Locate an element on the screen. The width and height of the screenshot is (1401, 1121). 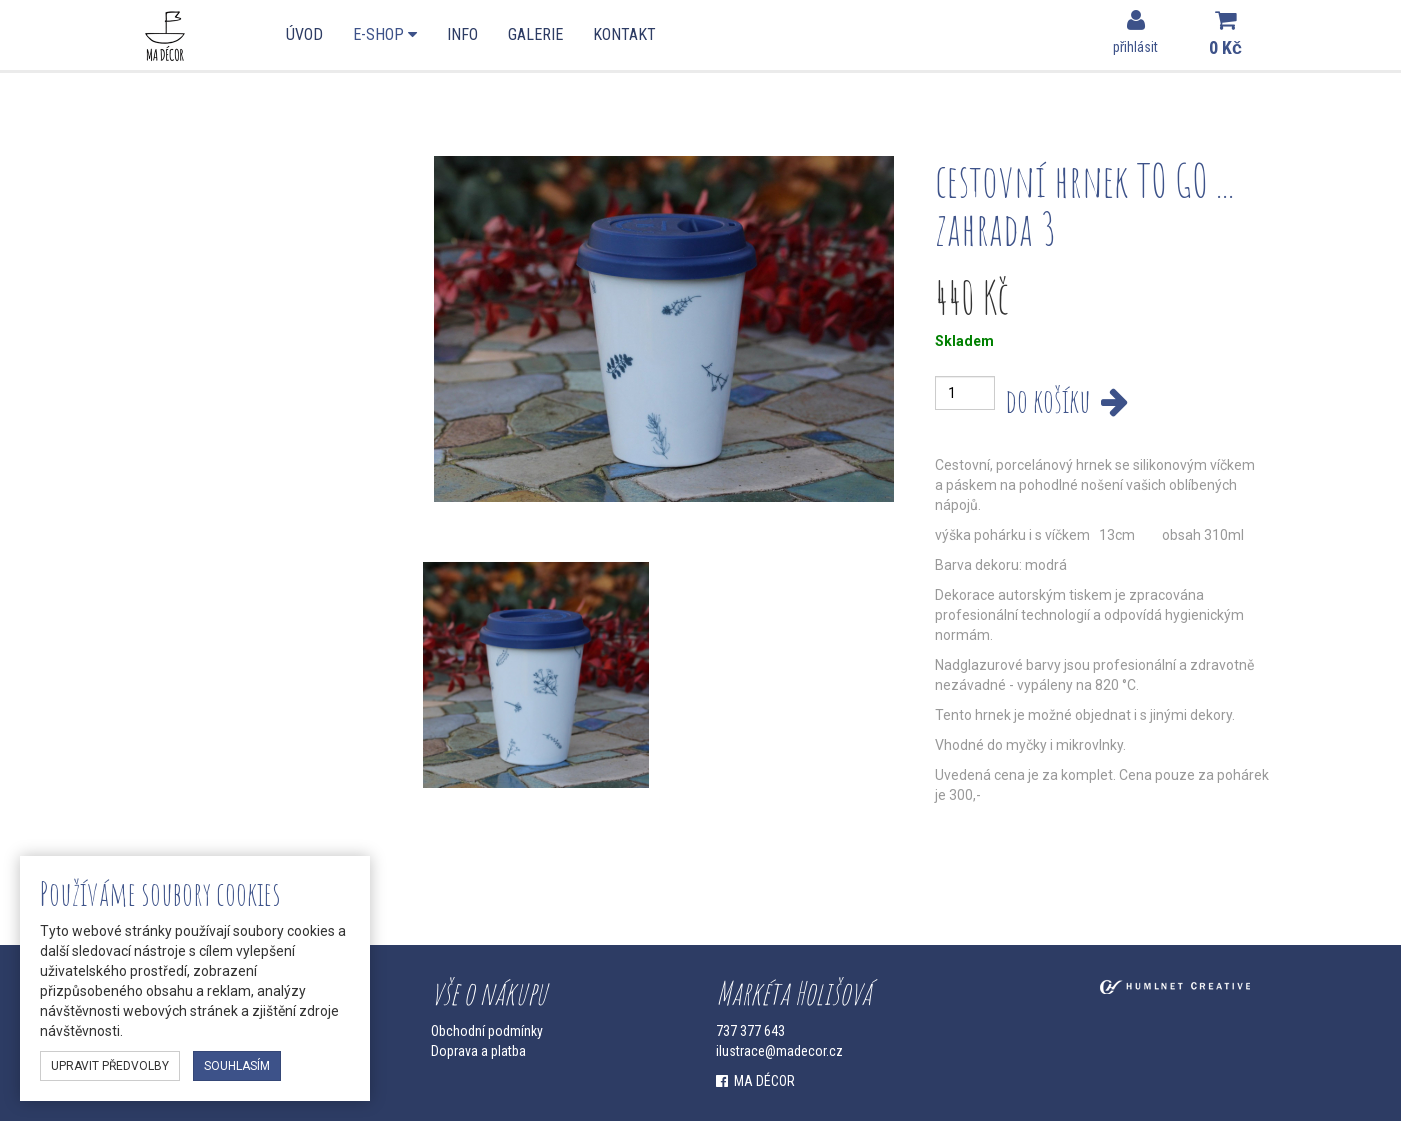
Doprava a platba is located at coordinates (478, 1051).